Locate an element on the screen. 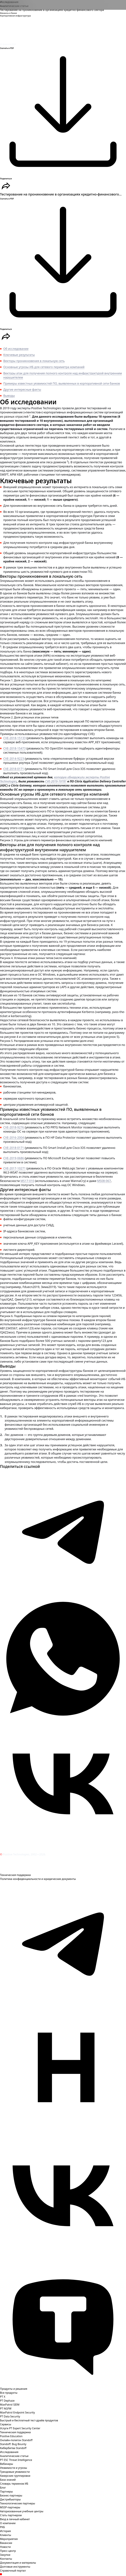 Image resolution: width=126 pixels, height=2576 pixels. Кибербитва Standoff is located at coordinates (13, 2448).